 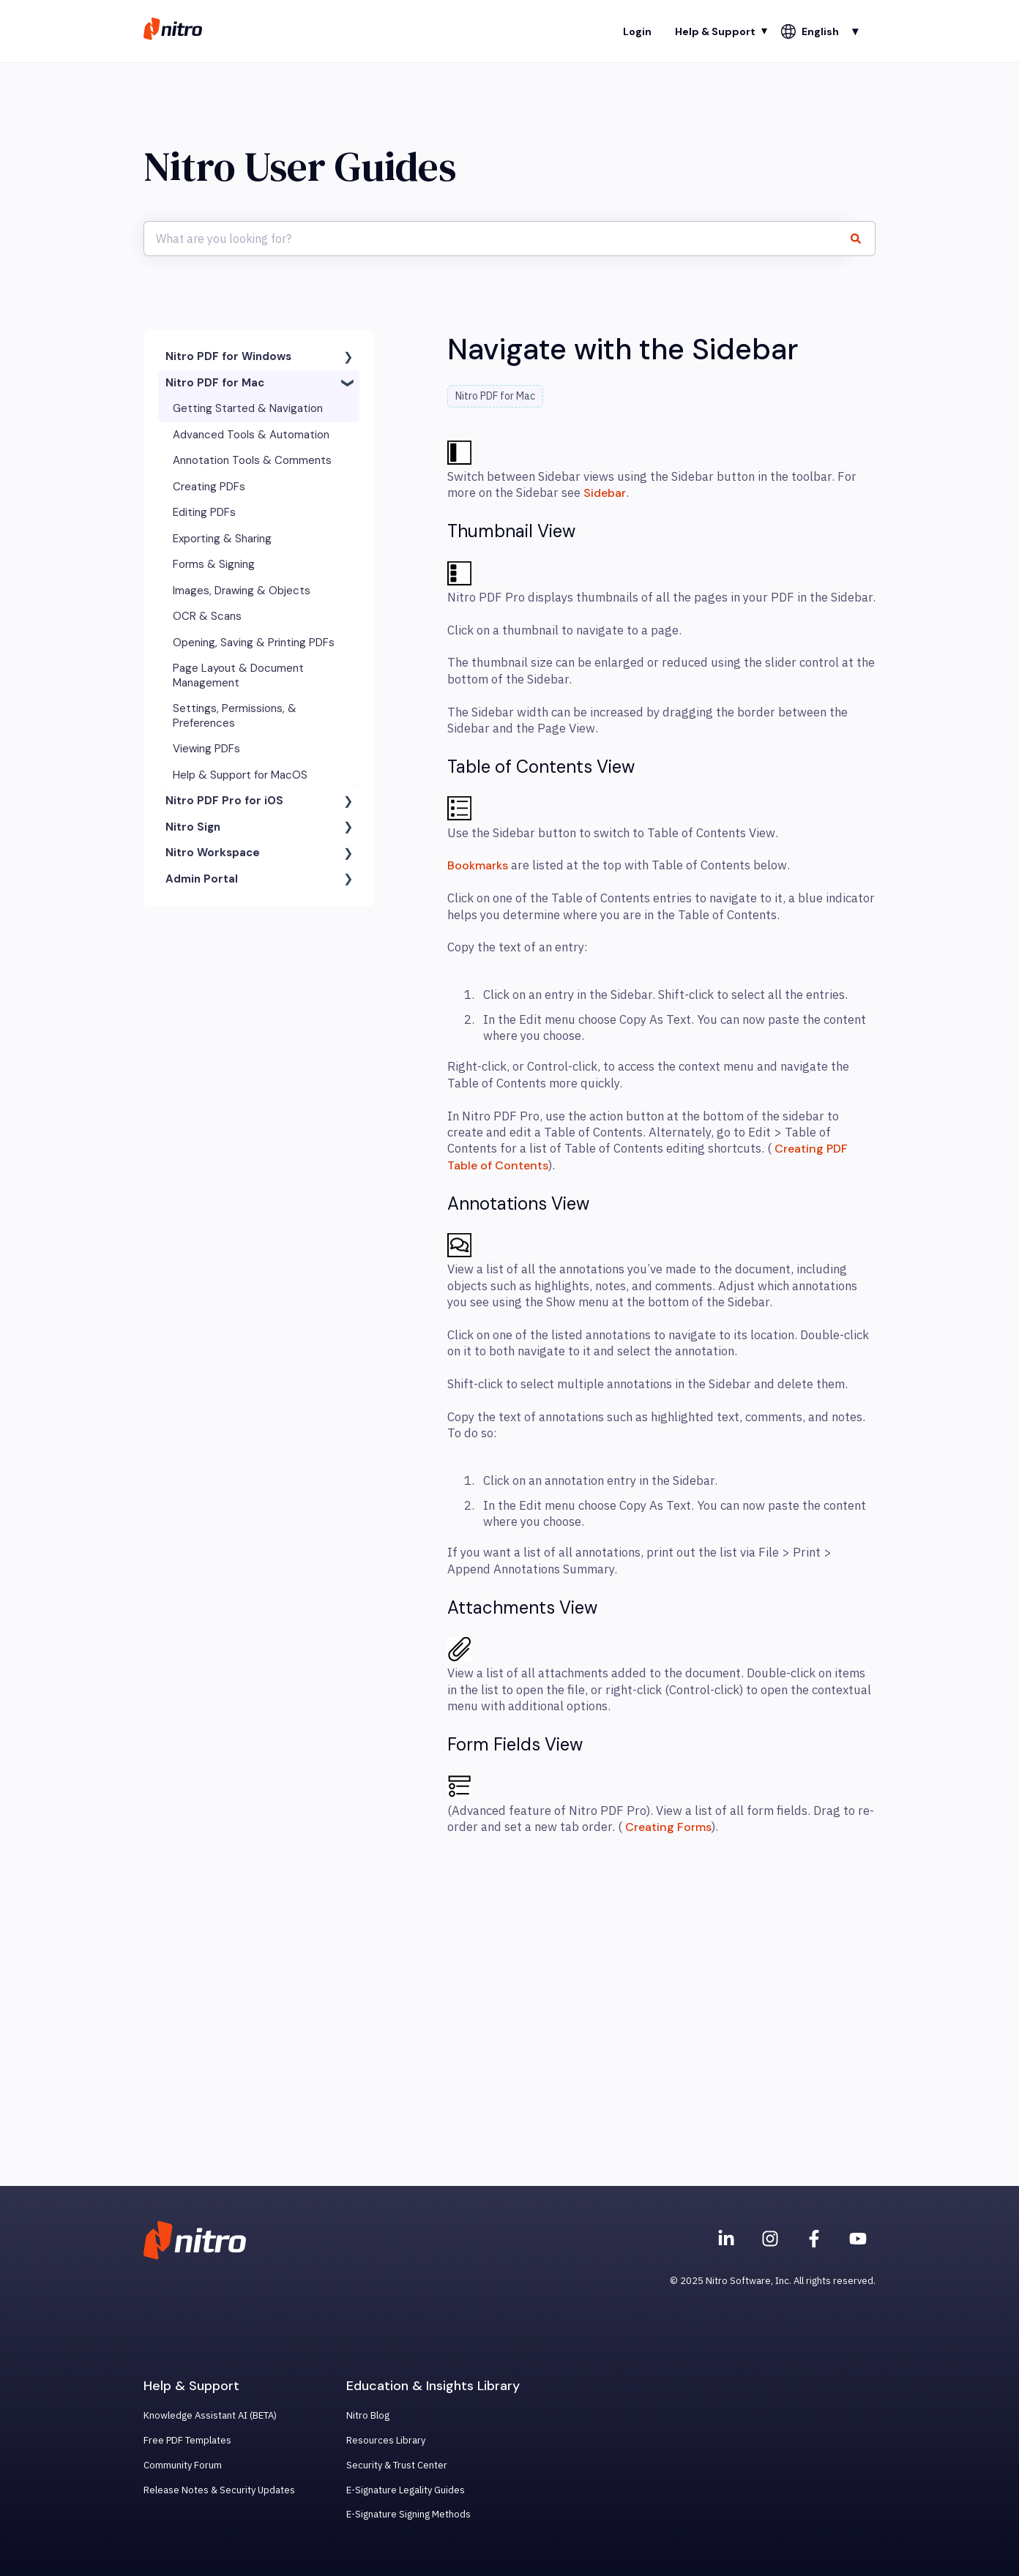 What do you see at coordinates (385, 2440) in the screenshot?
I see `Resources Library [menuitem]` at bounding box center [385, 2440].